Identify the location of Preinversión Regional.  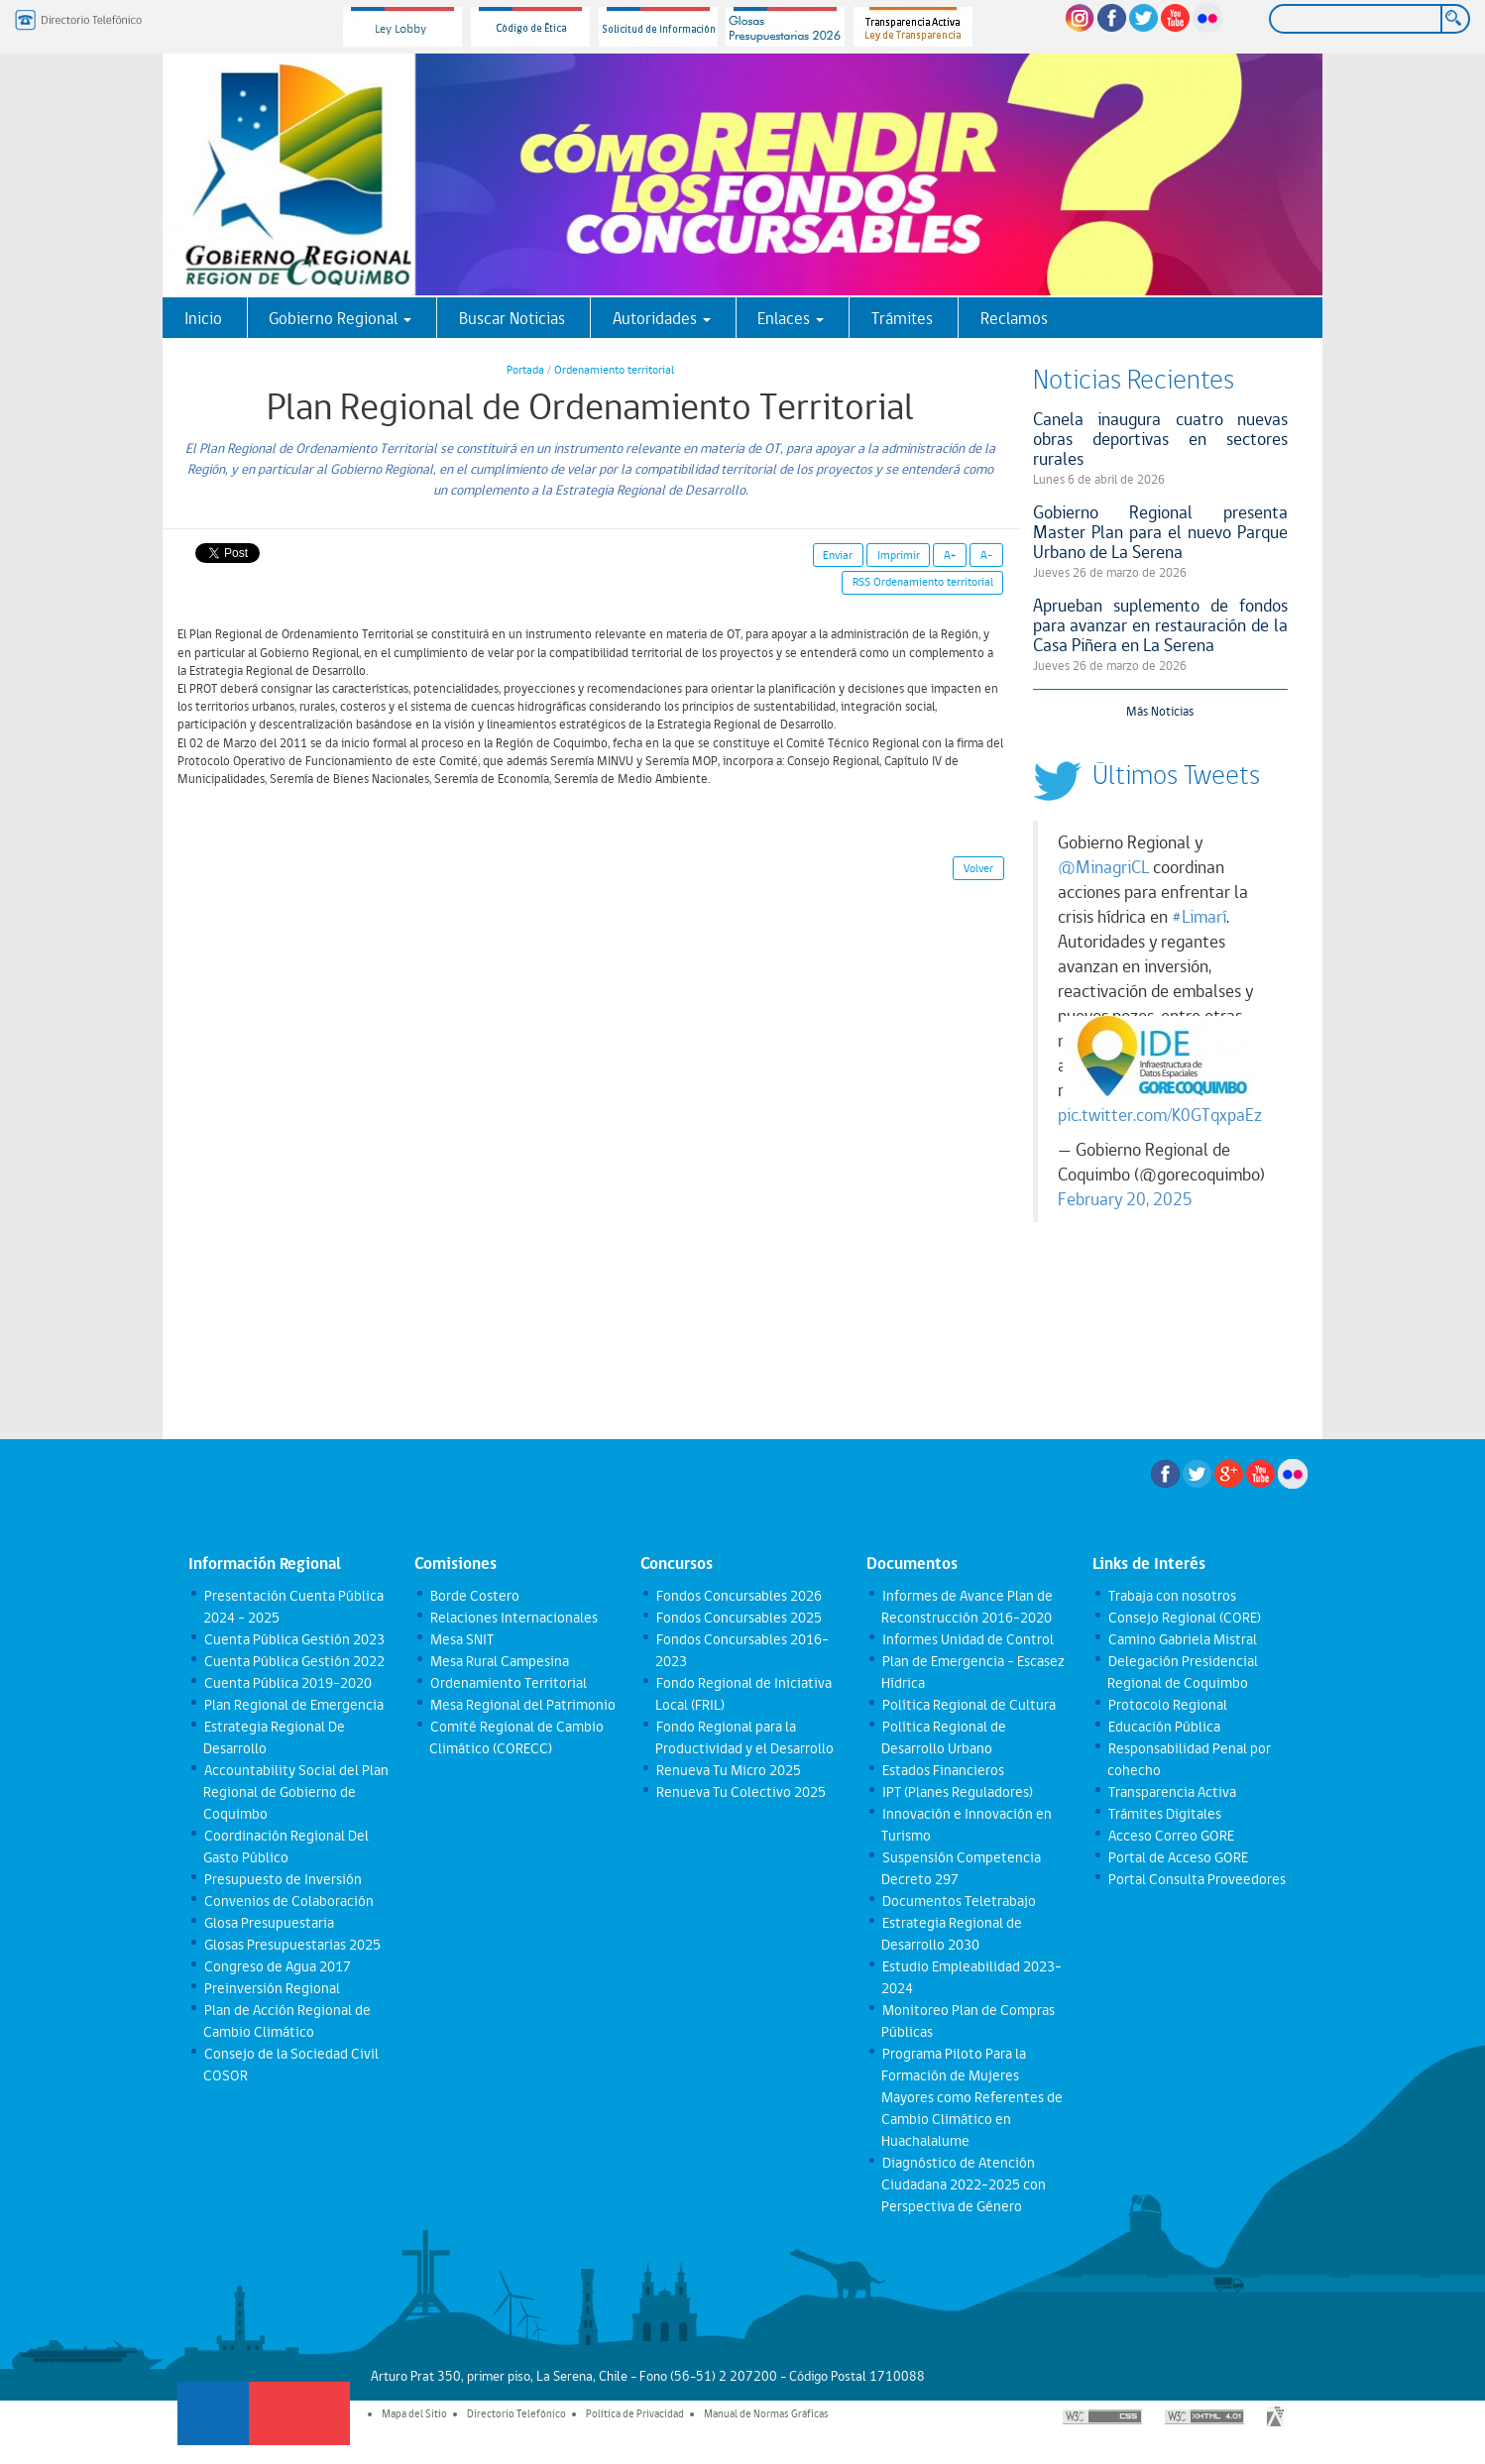
(271, 1988).